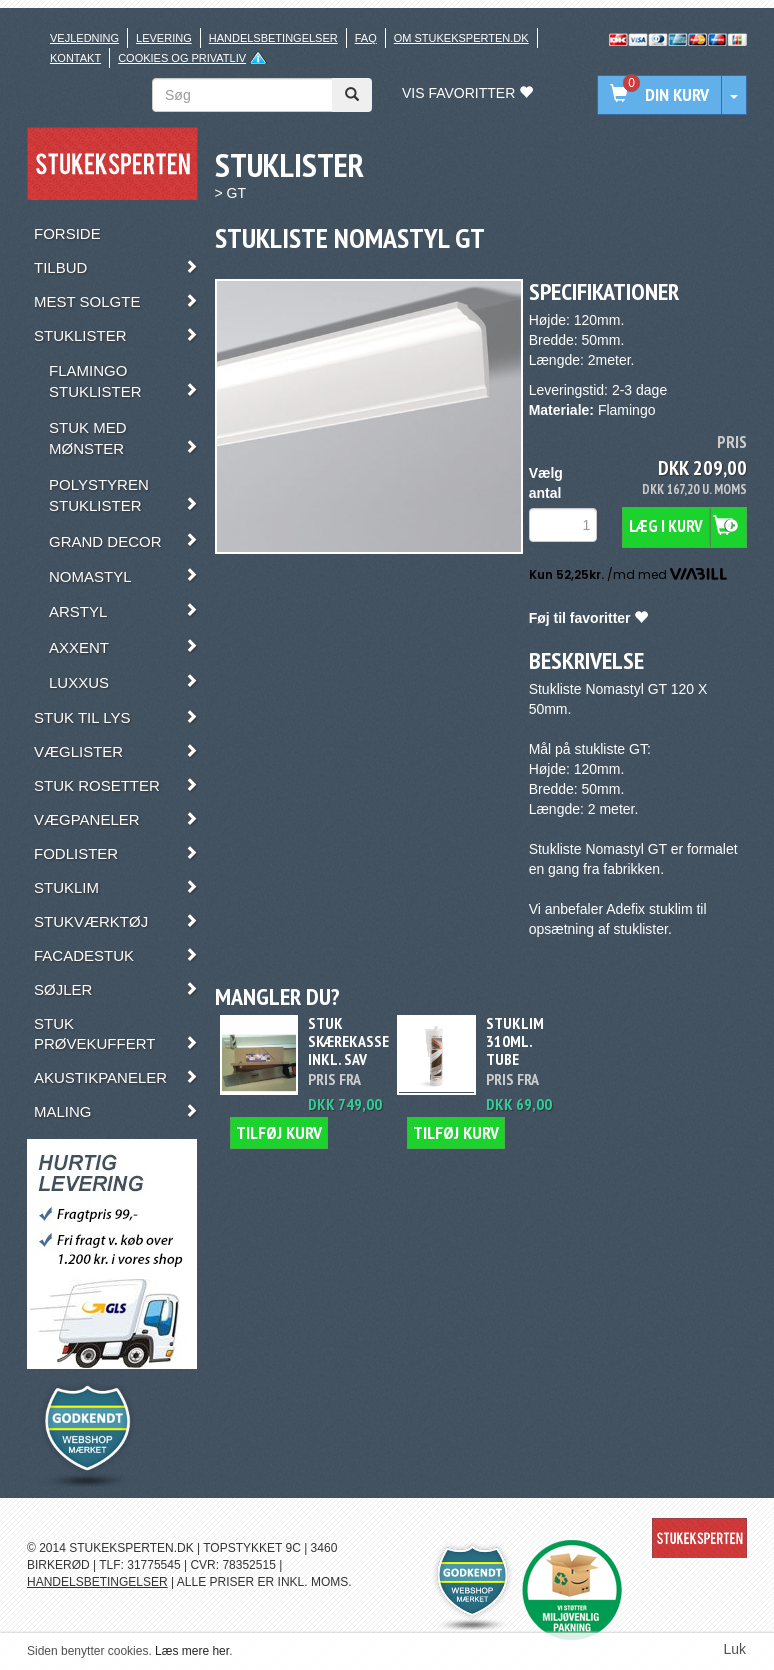  What do you see at coordinates (182, 58) in the screenshot?
I see `Cookies og privatliv` at bounding box center [182, 58].